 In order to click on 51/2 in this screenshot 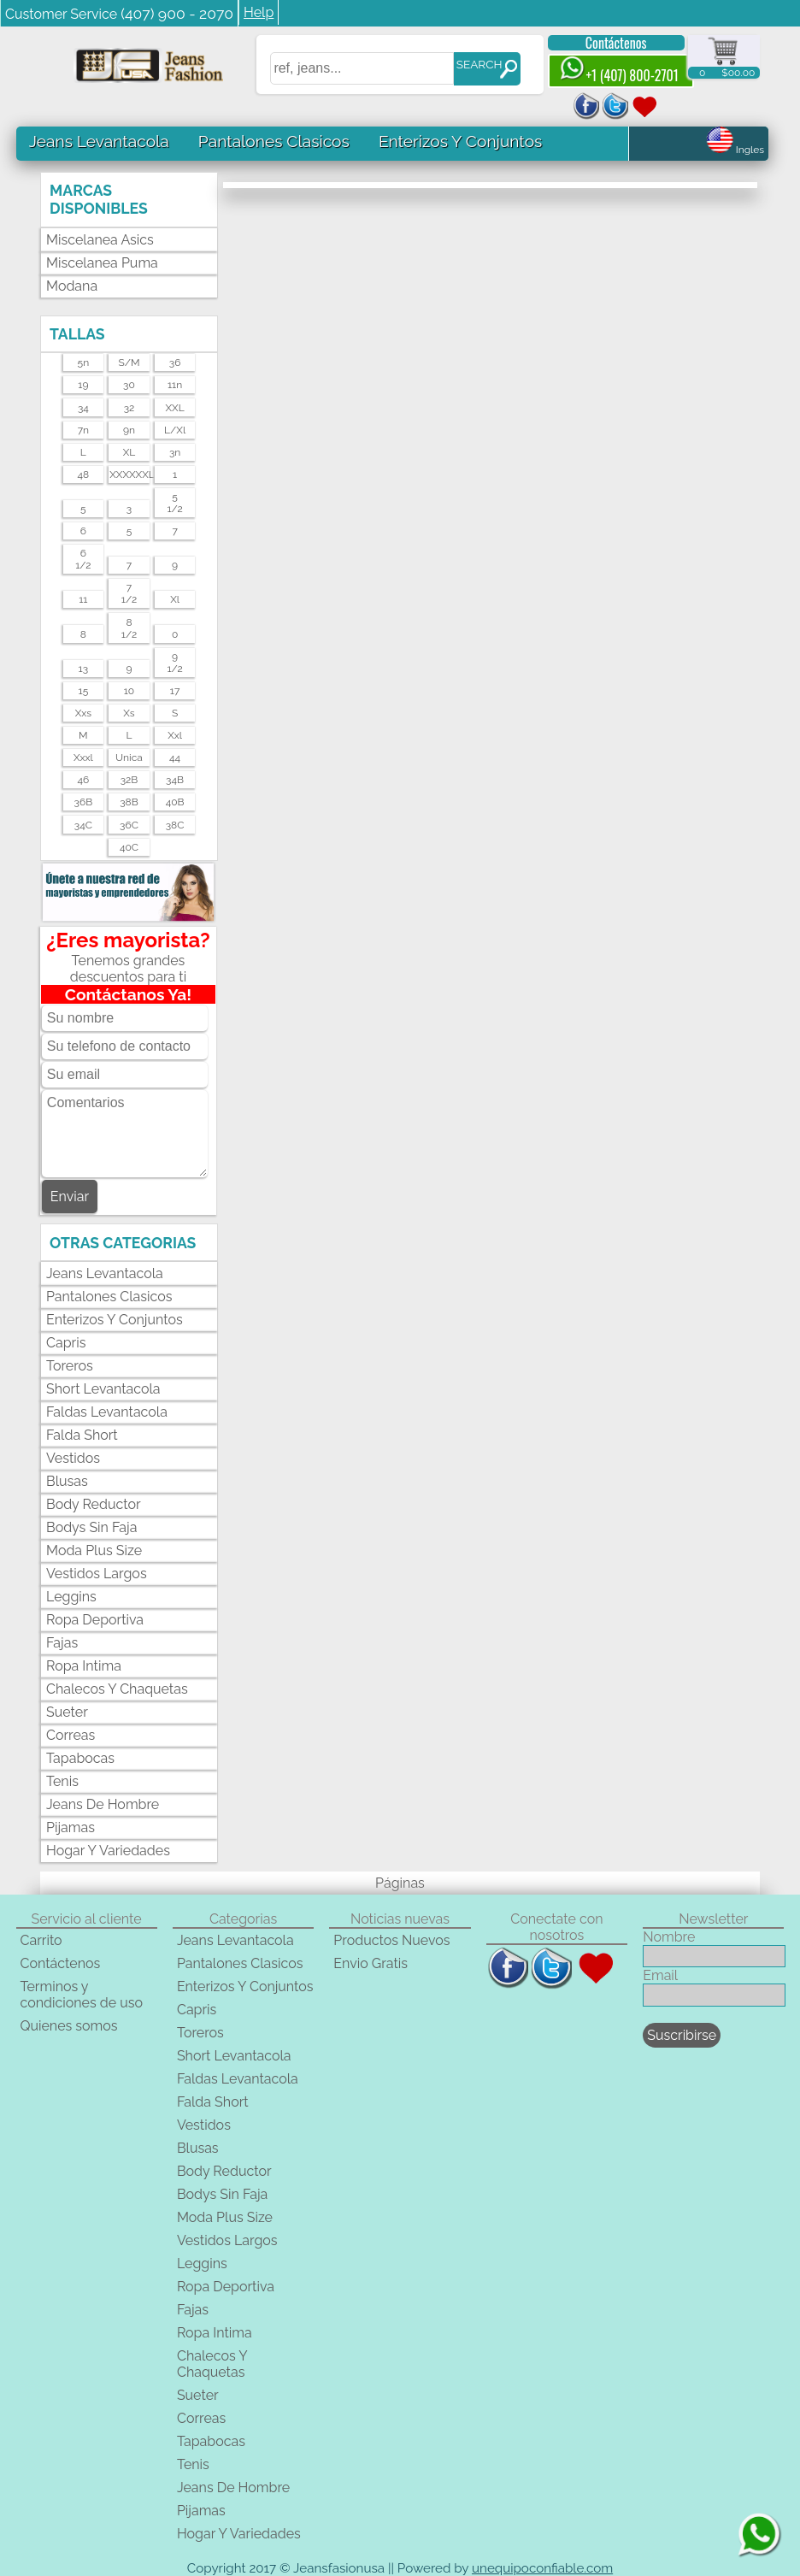, I will do `click(174, 503)`.